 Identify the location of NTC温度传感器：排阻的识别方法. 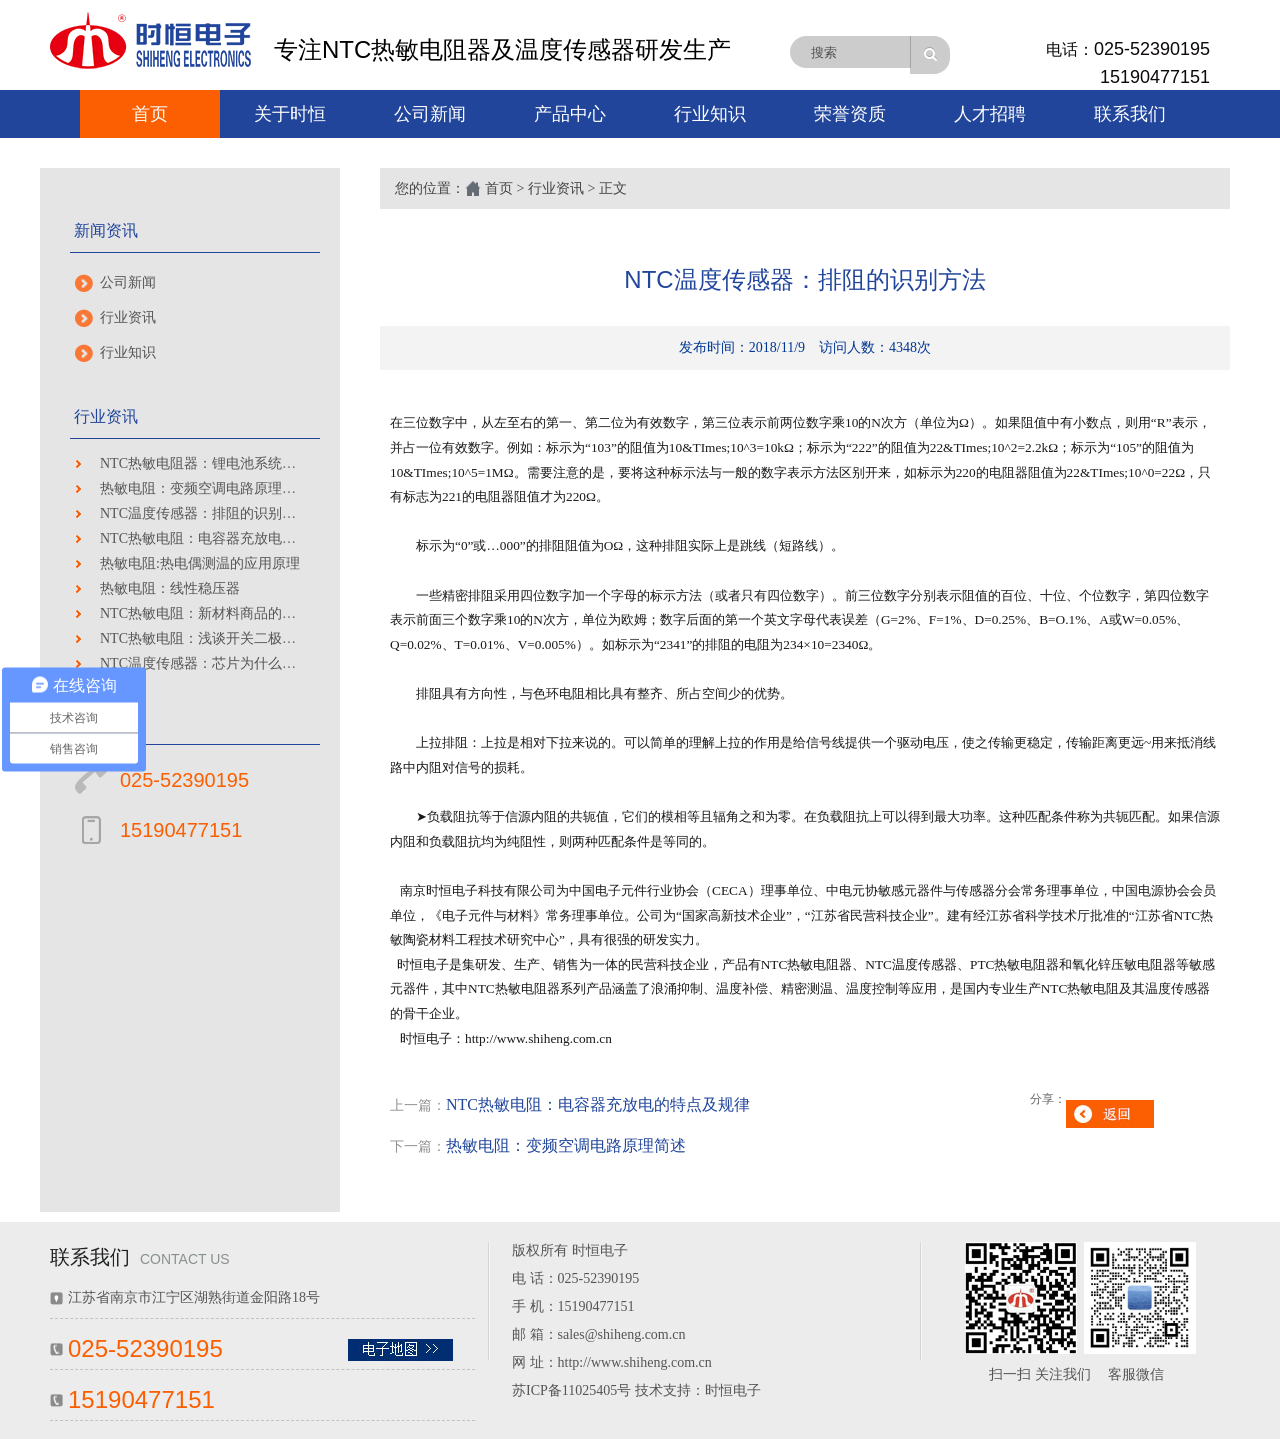
(205, 513).